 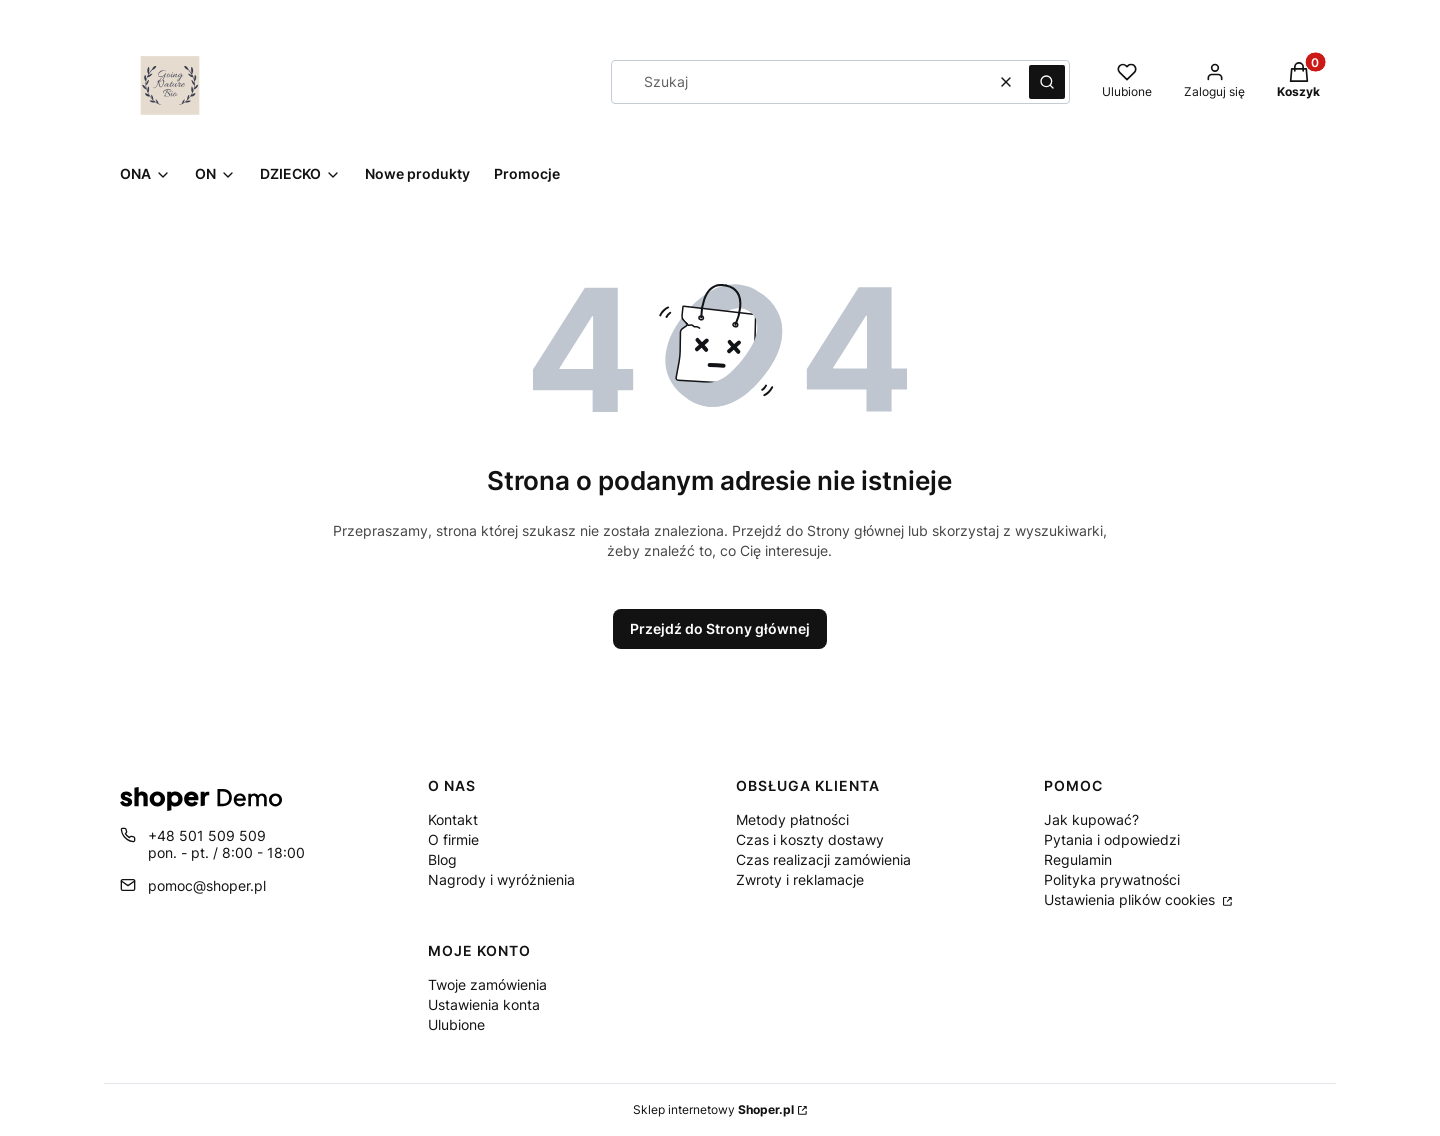 What do you see at coordinates (1047, 82) in the screenshot?
I see `[button]` at bounding box center [1047, 82].